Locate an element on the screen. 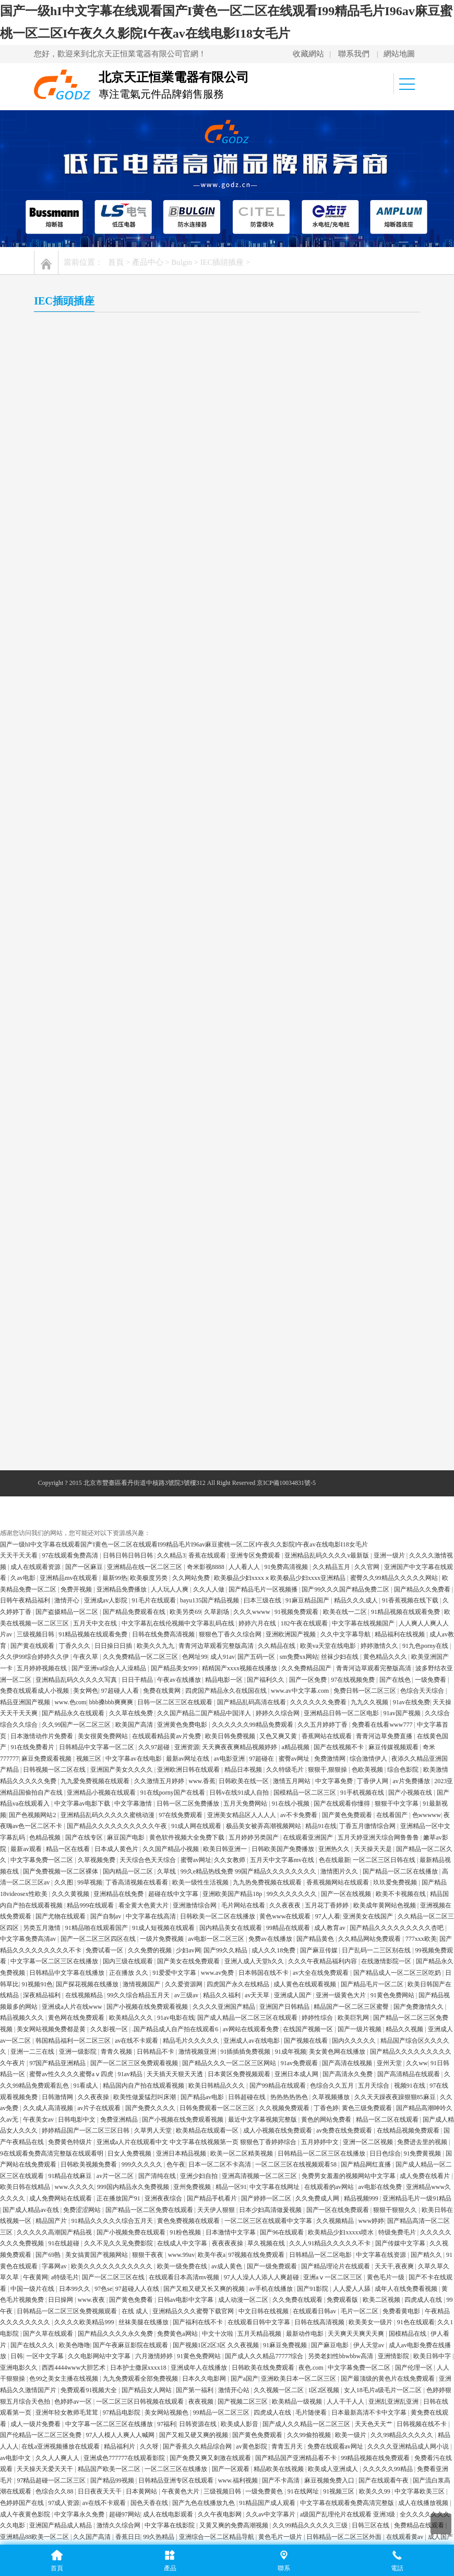  欧美精品久久久 is located at coordinates (131, 1645).